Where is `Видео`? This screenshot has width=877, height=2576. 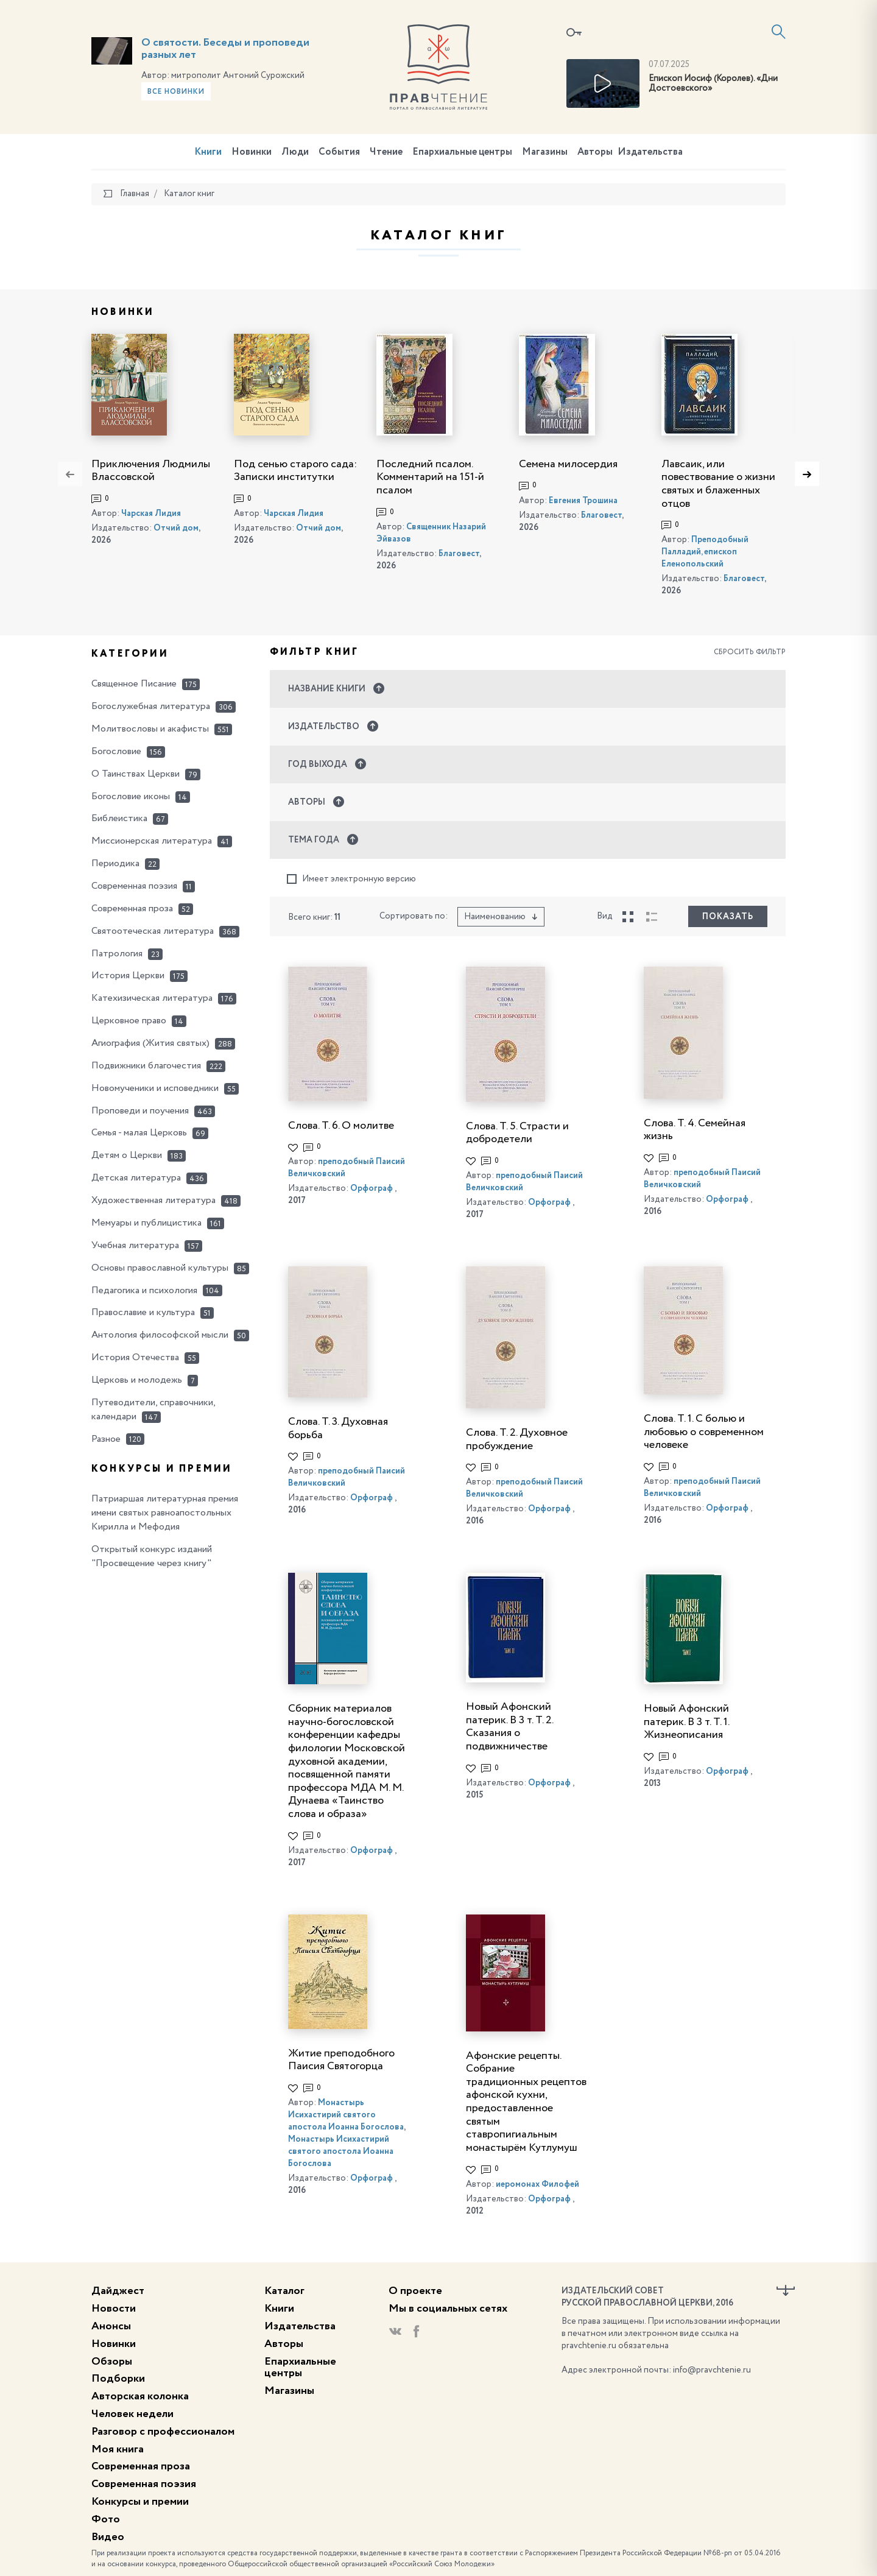
Видео is located at coordinates (107, 2537).